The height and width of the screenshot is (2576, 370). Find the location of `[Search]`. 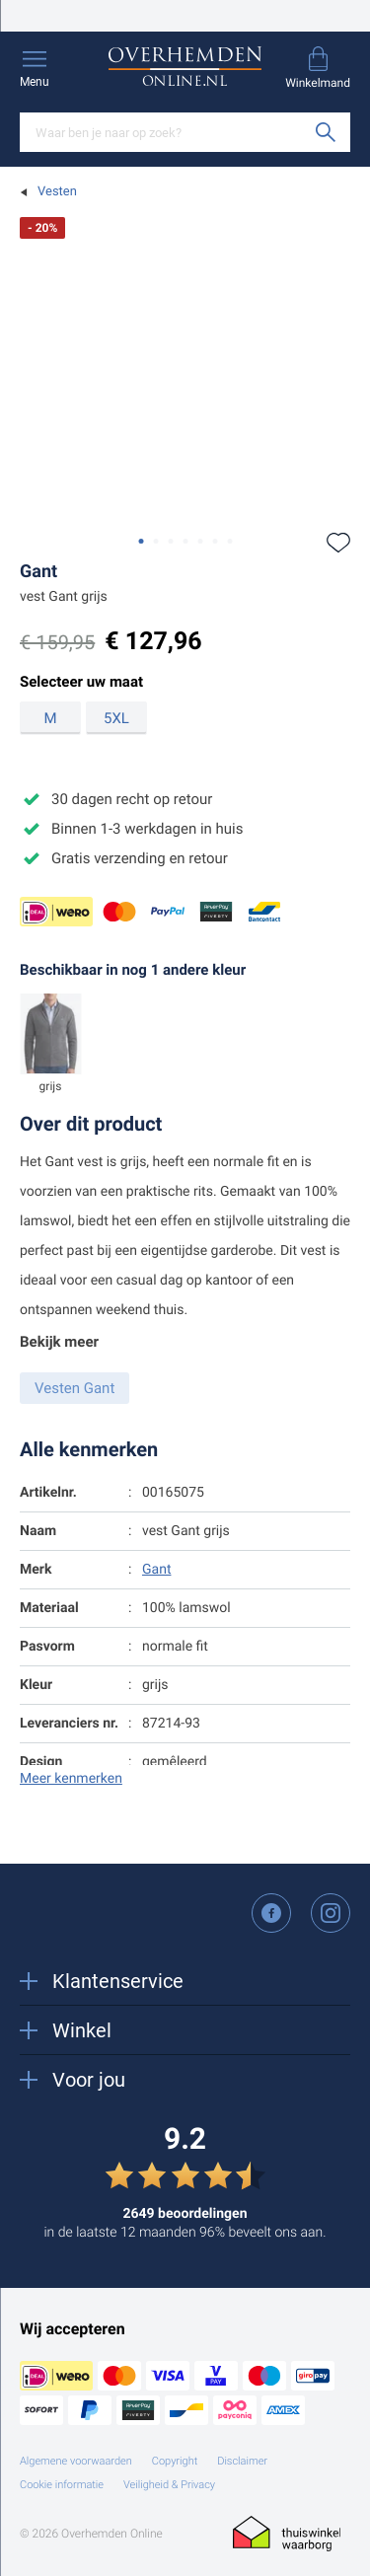

[Search] is located at coordinates (185, 132).